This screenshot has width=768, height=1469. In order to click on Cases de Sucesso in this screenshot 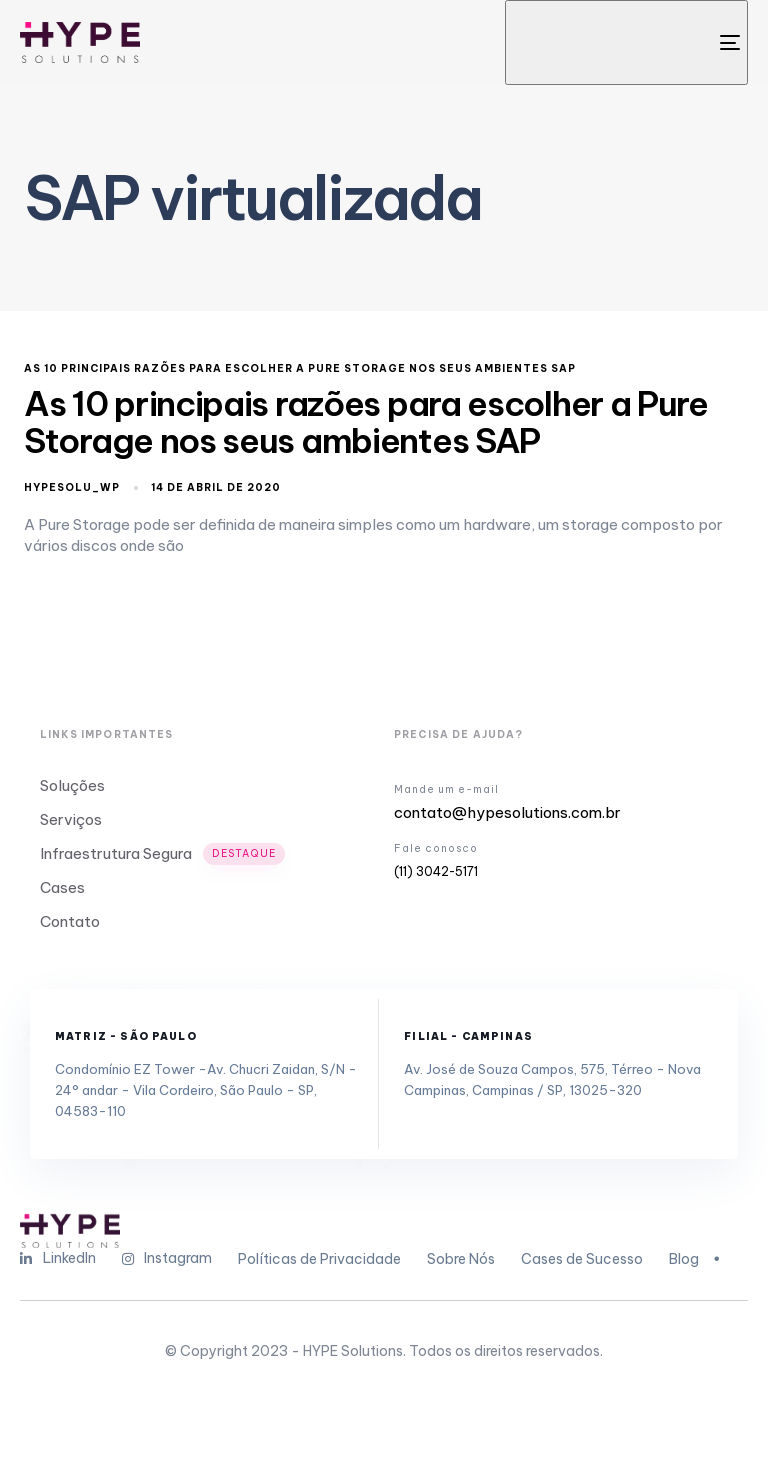, I will do `click(582, 1259)`.